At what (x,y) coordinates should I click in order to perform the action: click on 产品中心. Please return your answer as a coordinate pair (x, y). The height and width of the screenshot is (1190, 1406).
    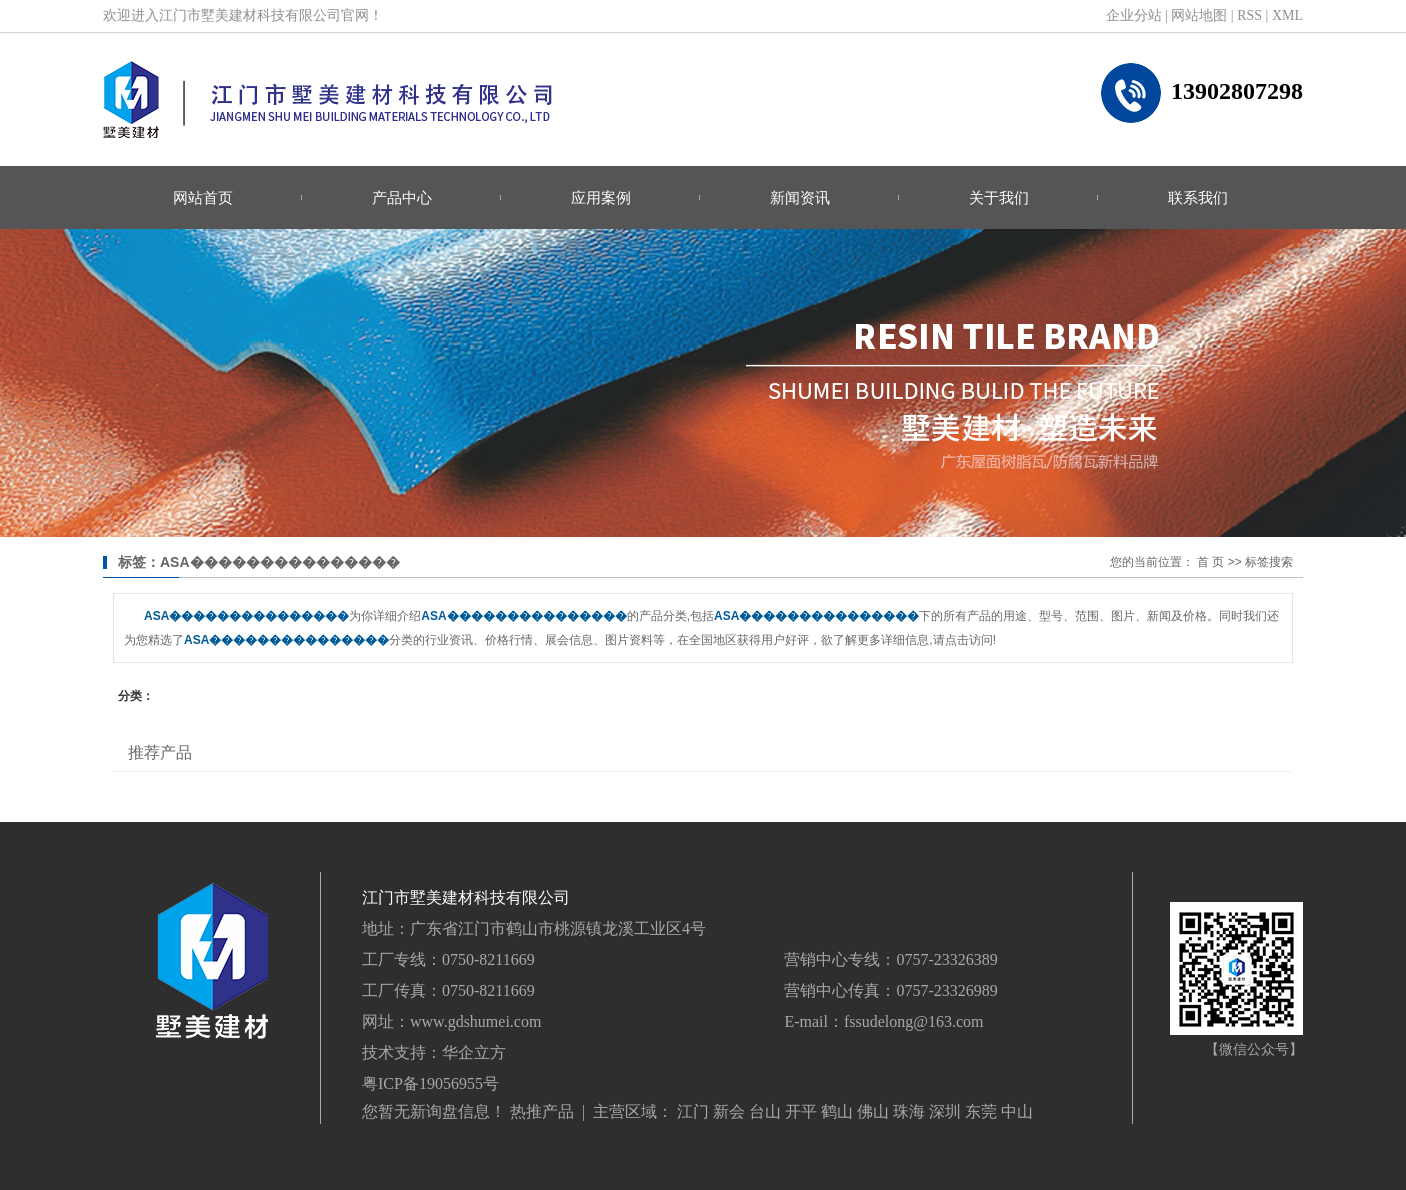
    Looking at the image, I should click on (402, 197).